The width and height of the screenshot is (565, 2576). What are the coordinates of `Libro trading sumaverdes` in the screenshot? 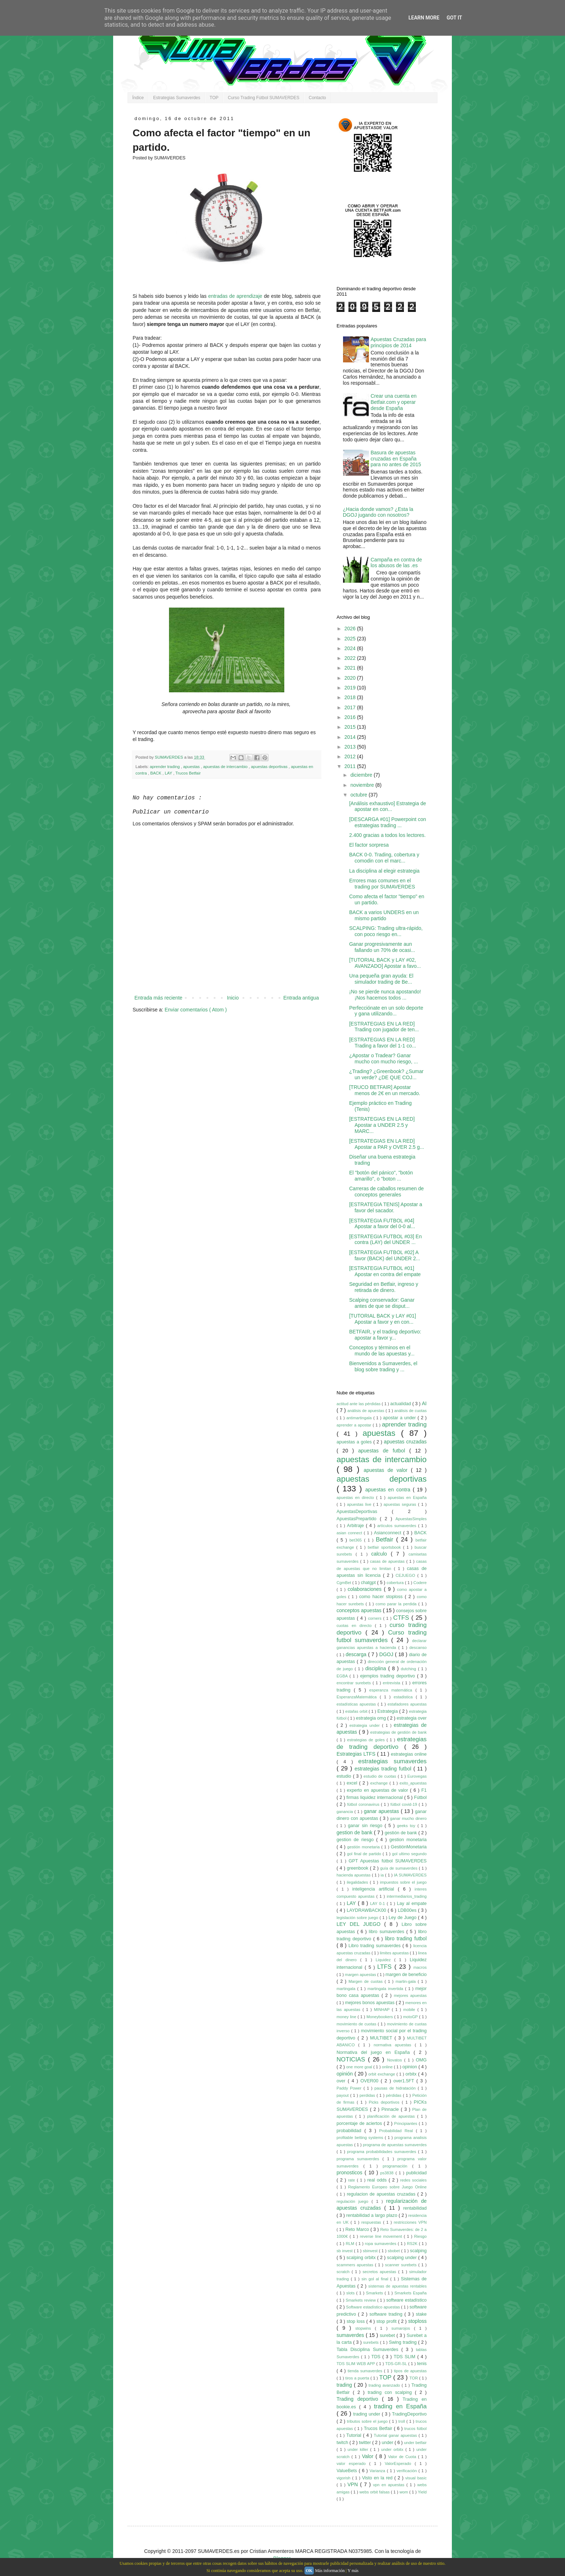 It's located at (375, 1945).